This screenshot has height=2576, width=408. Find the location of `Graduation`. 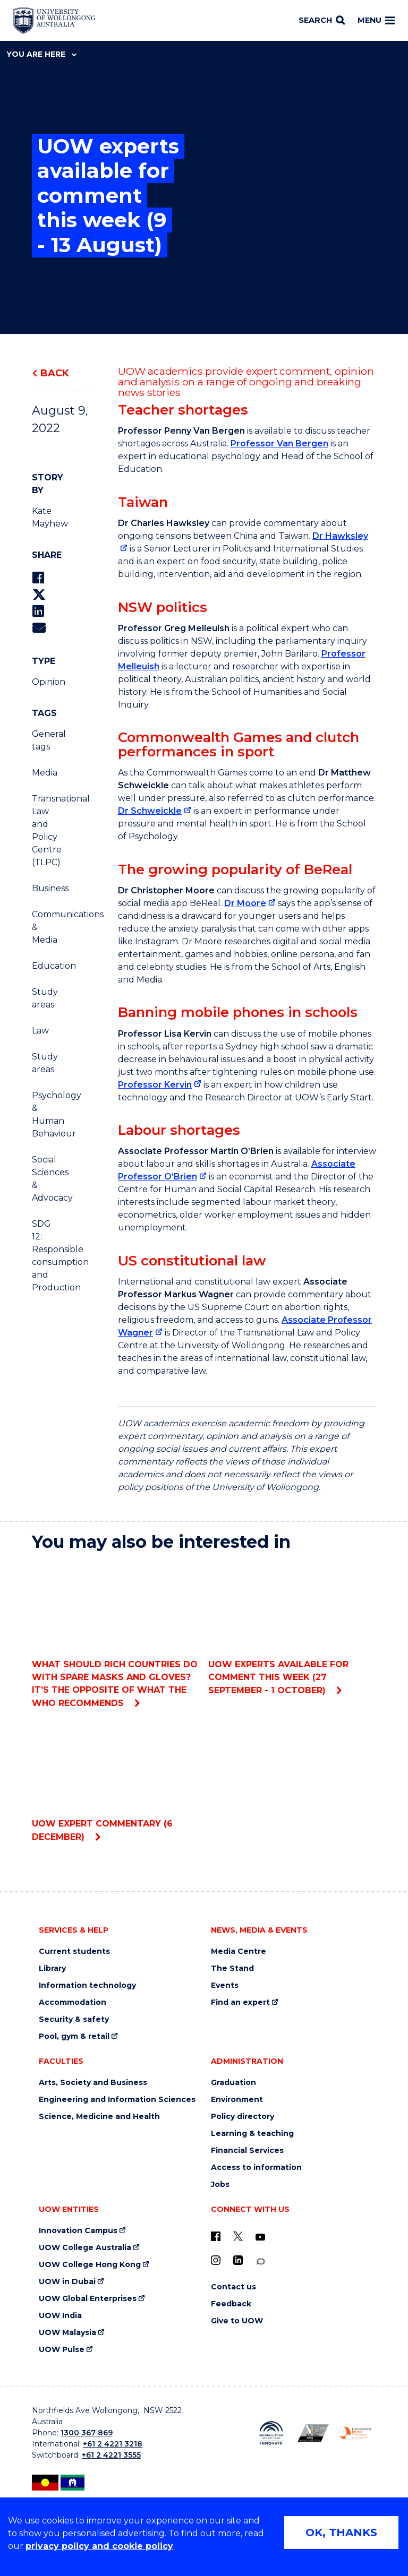

Graduation is located at coordinates (233, 2082).